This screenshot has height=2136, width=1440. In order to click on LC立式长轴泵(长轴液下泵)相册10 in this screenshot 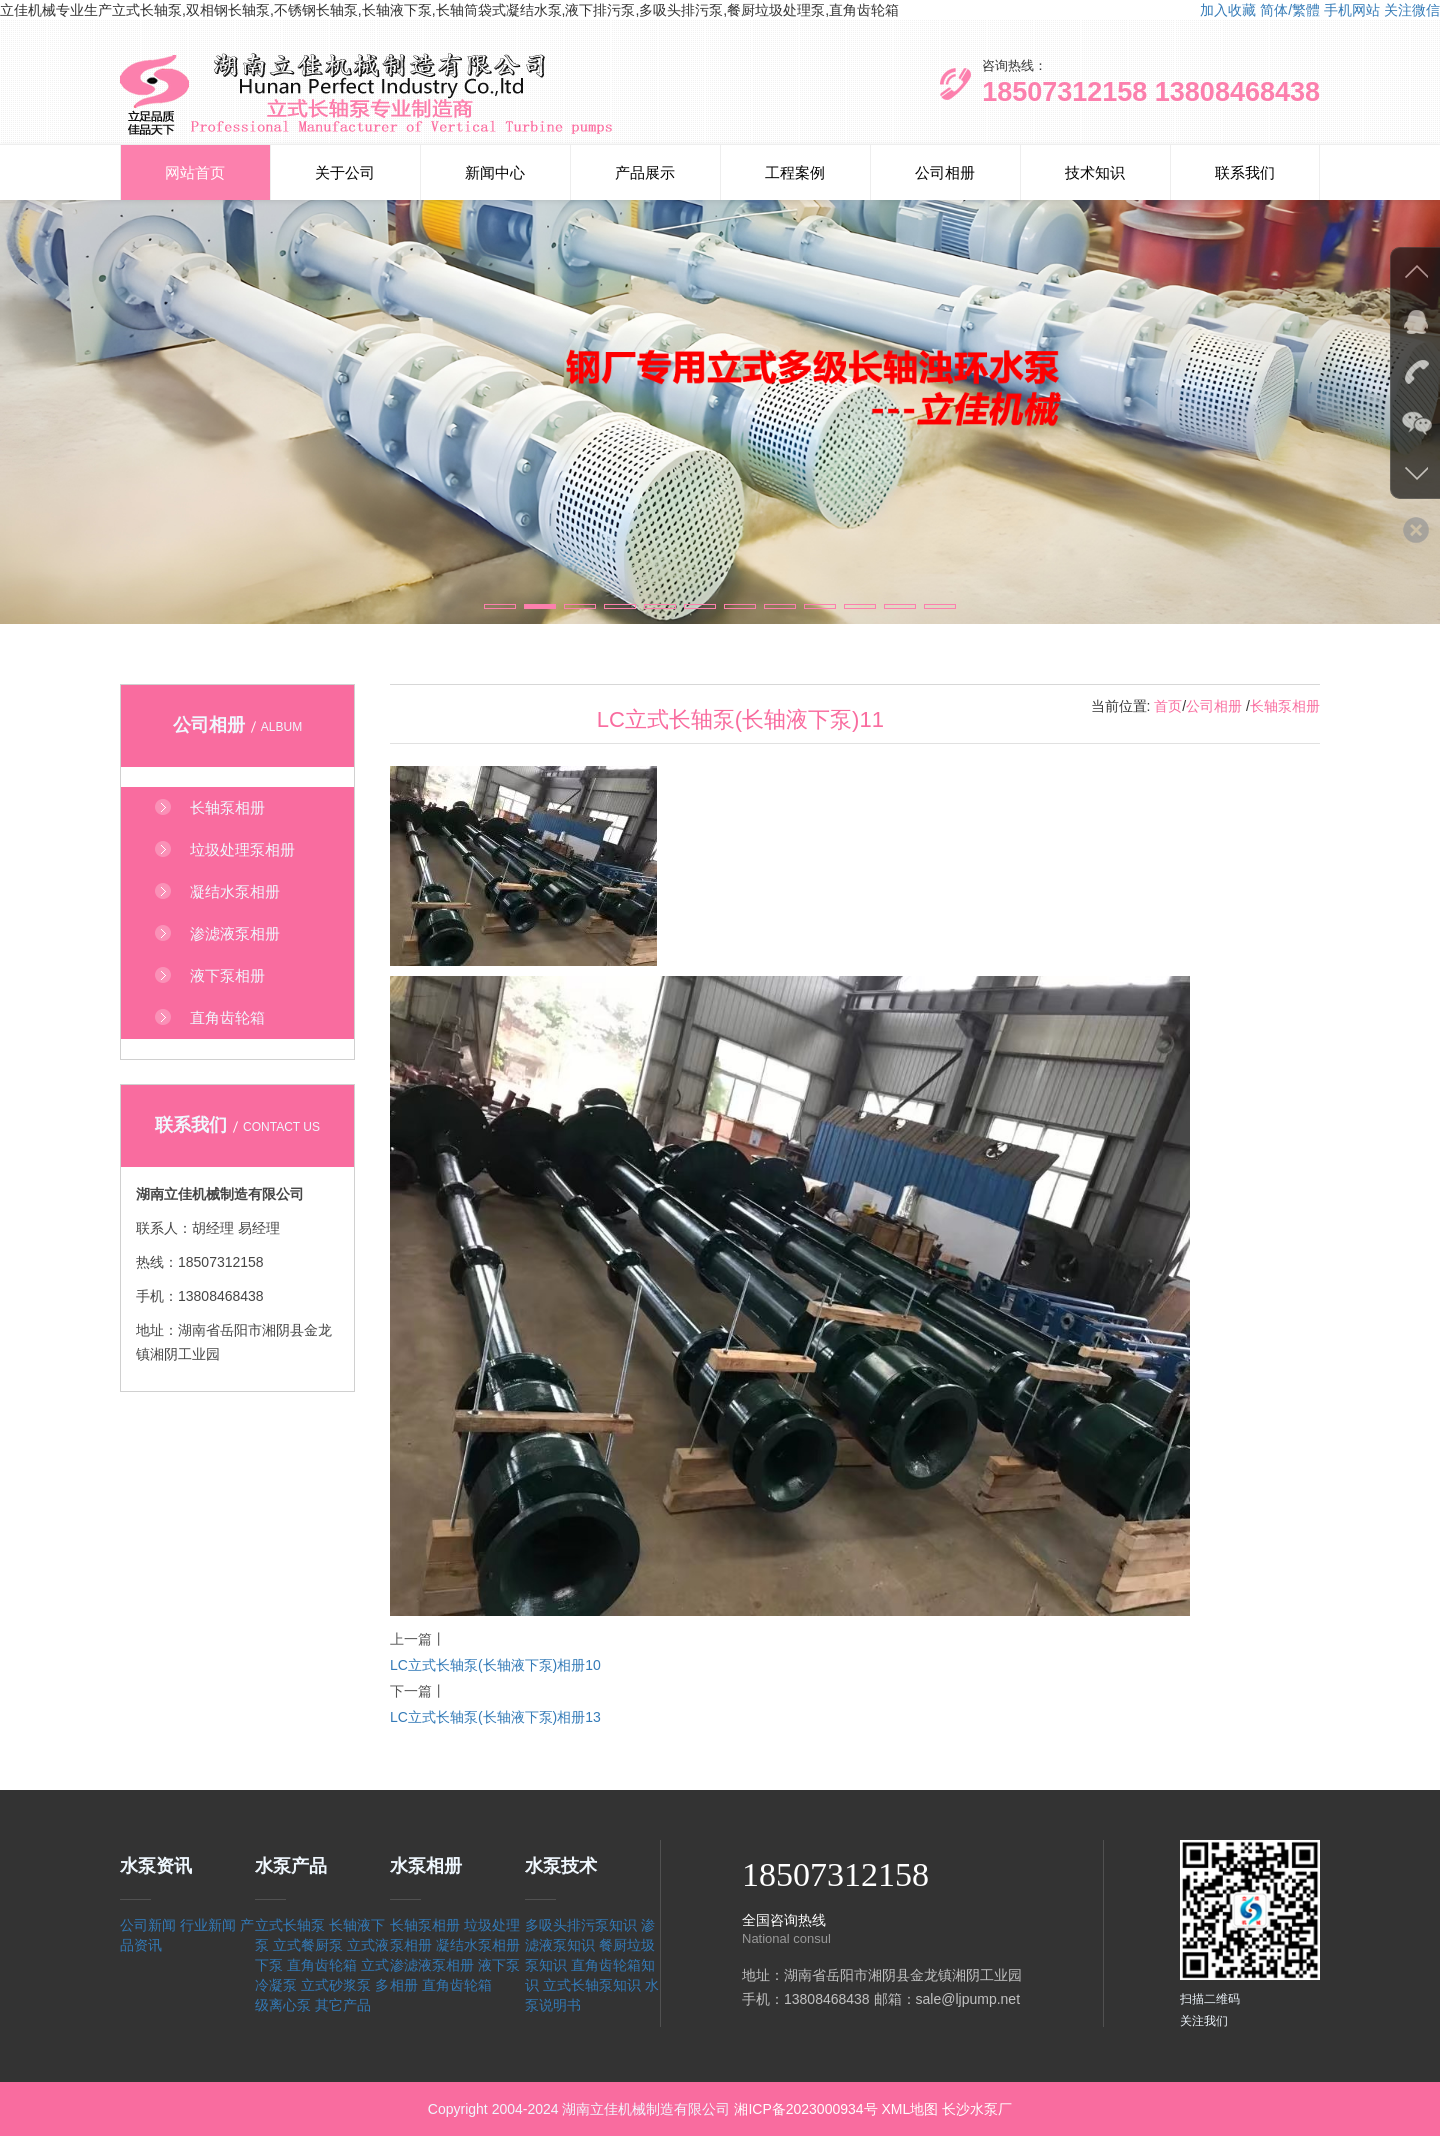, I will do `click(495, 1665)`.